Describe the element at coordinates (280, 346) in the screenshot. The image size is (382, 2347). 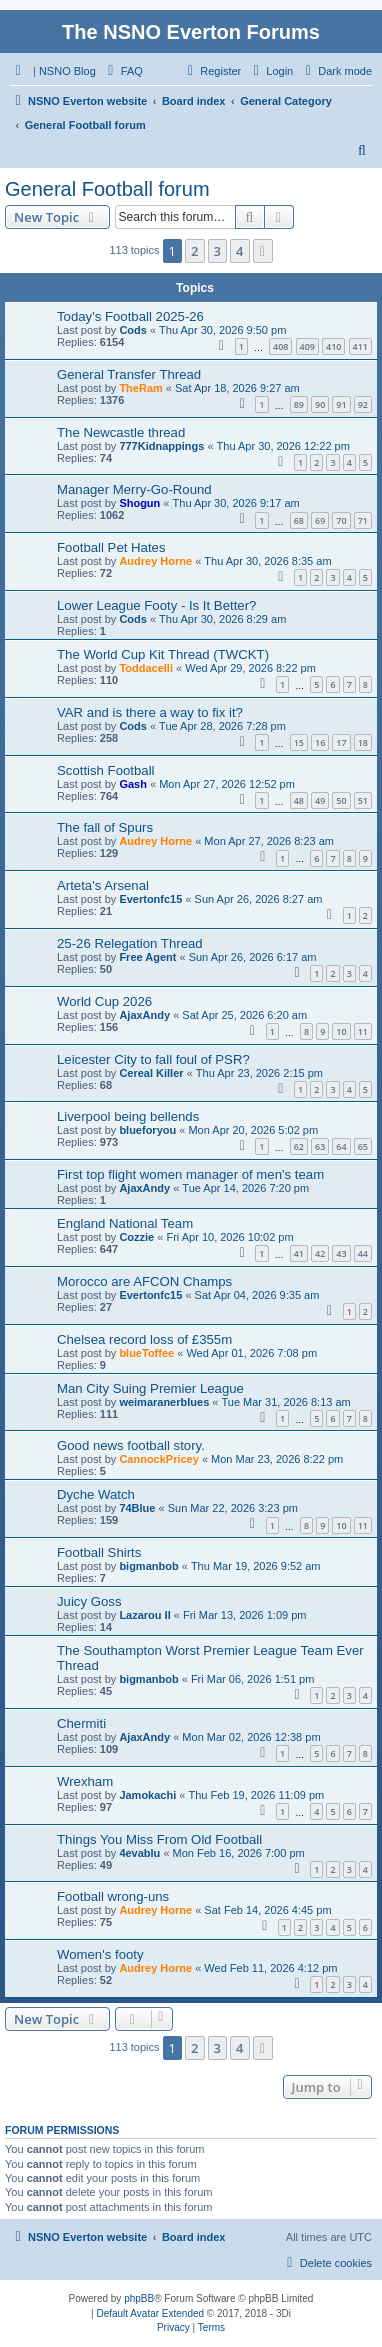
I see `408` at that location.